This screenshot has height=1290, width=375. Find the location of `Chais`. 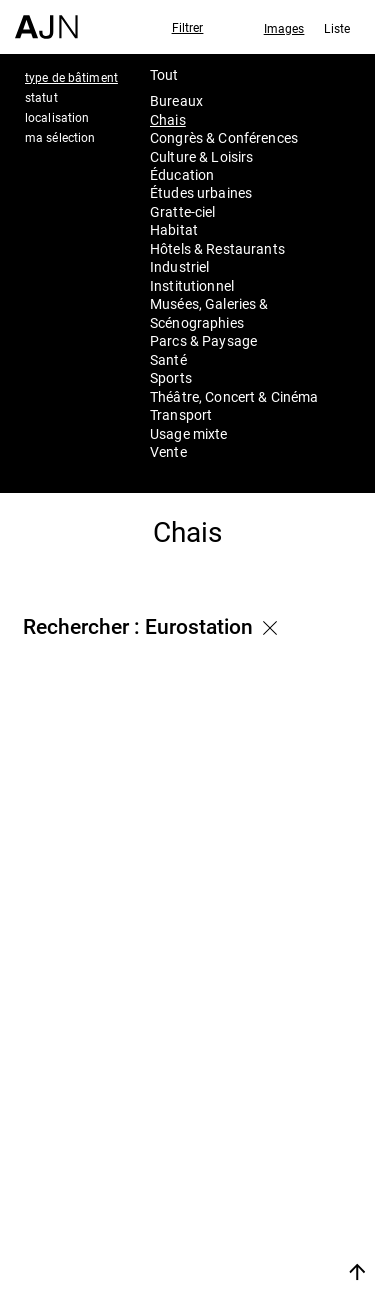

Chais is located at coordinates (168, 119).